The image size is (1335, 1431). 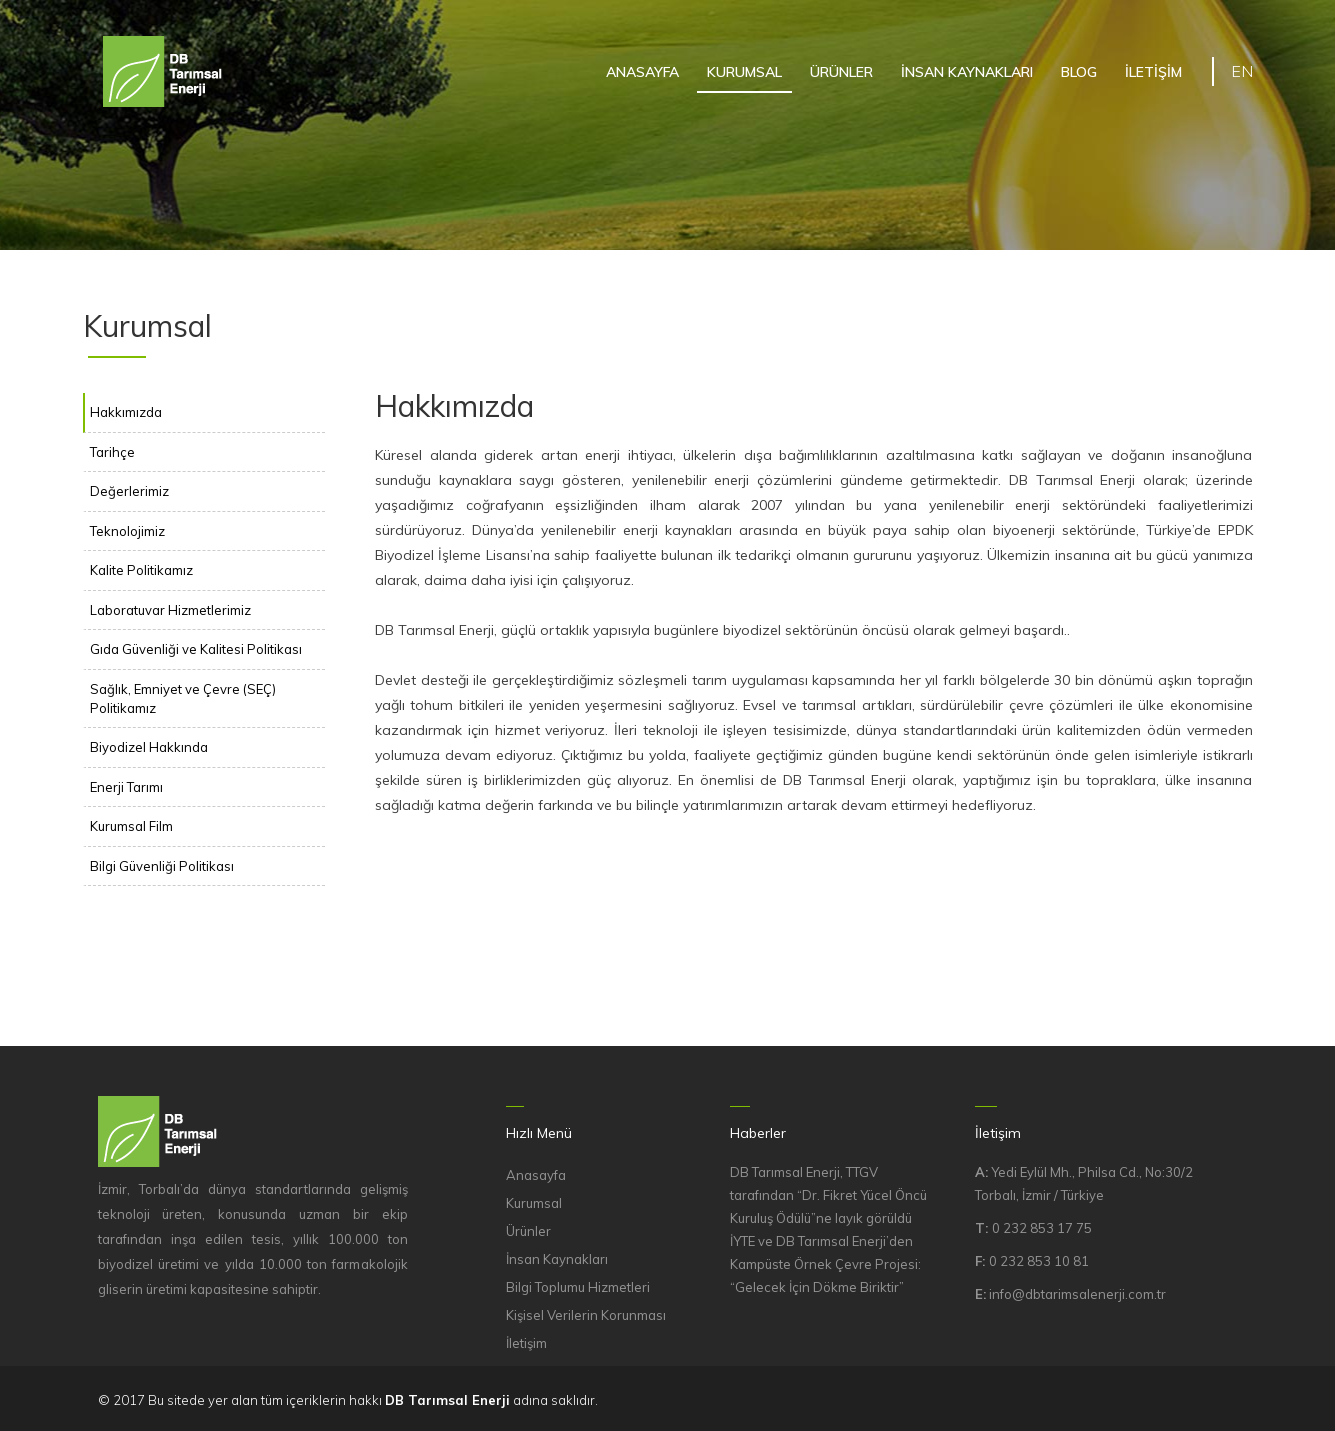 I want to click on Kişisel Verilerin Korunması, so click(x=586, y=1315).